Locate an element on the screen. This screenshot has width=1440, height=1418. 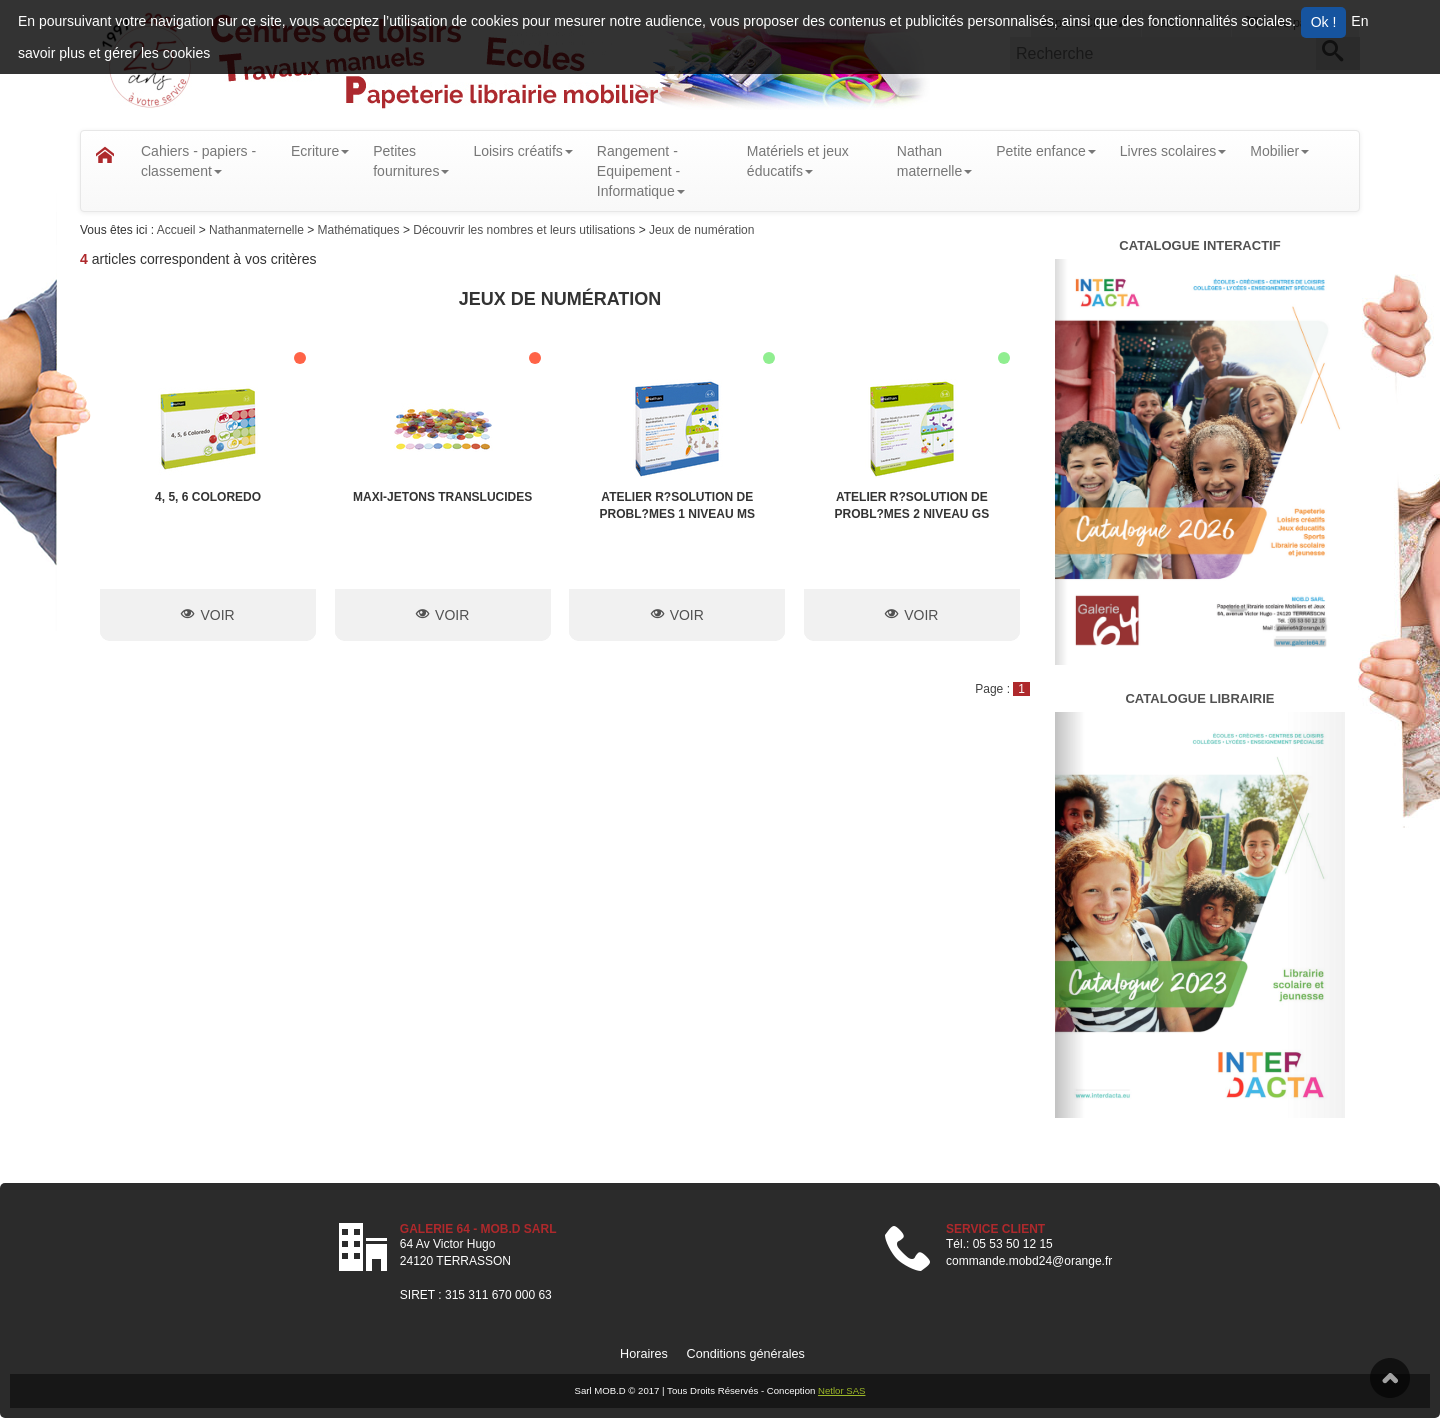
Mobilier [button] is located at coordinates (1279, 151).